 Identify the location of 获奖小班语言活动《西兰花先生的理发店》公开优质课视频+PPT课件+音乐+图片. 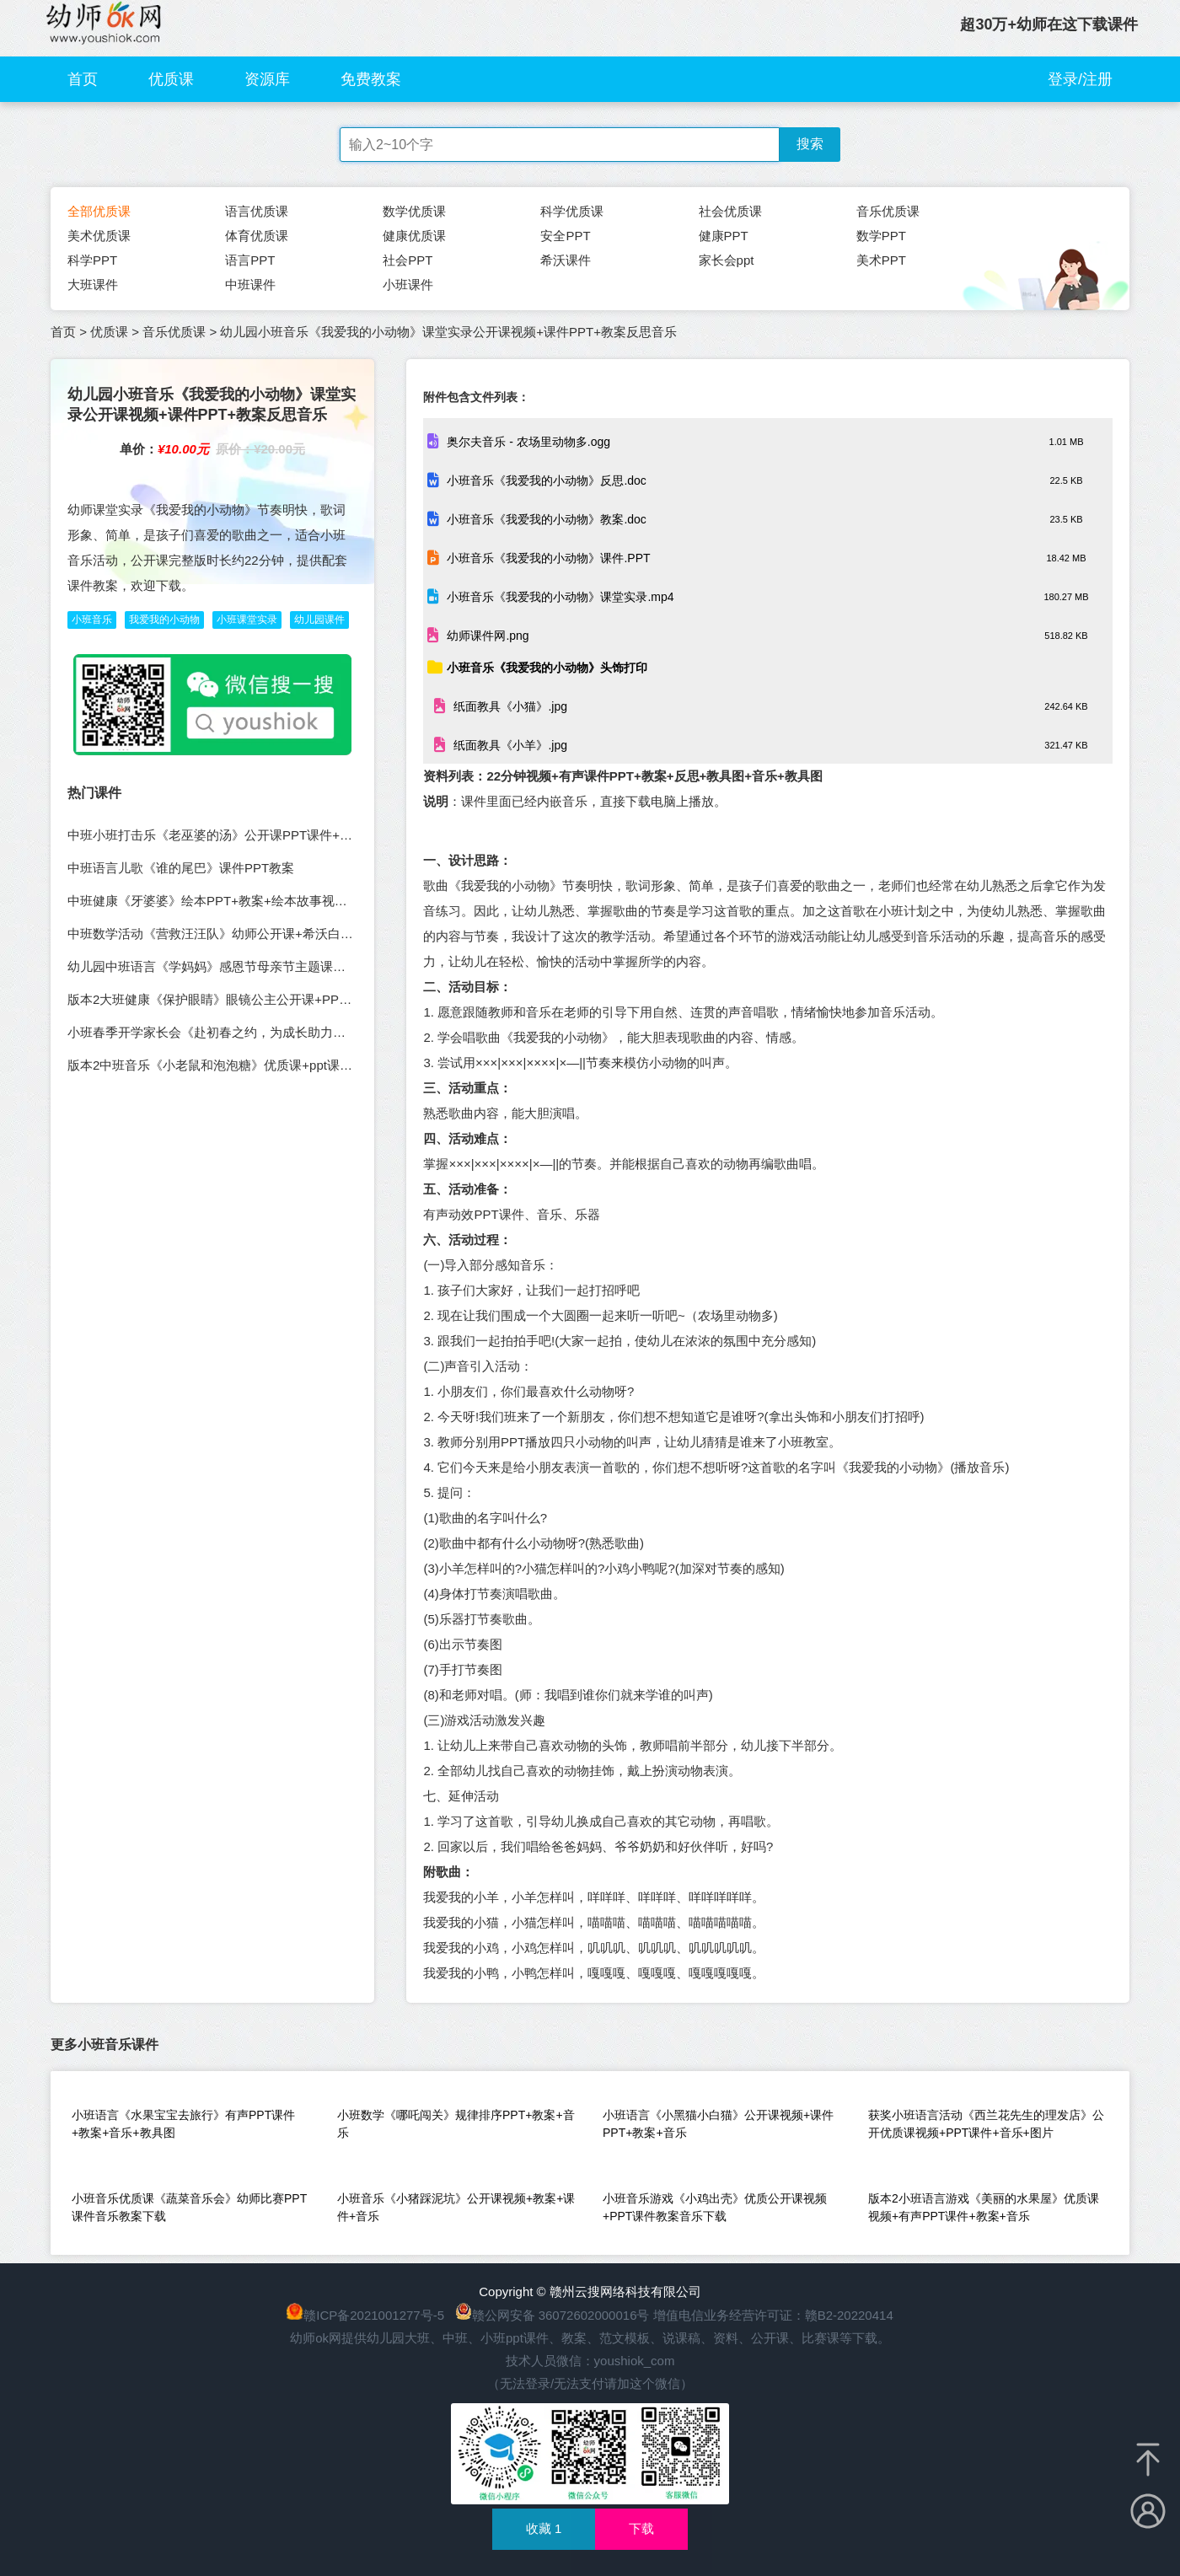
(986, 2123).